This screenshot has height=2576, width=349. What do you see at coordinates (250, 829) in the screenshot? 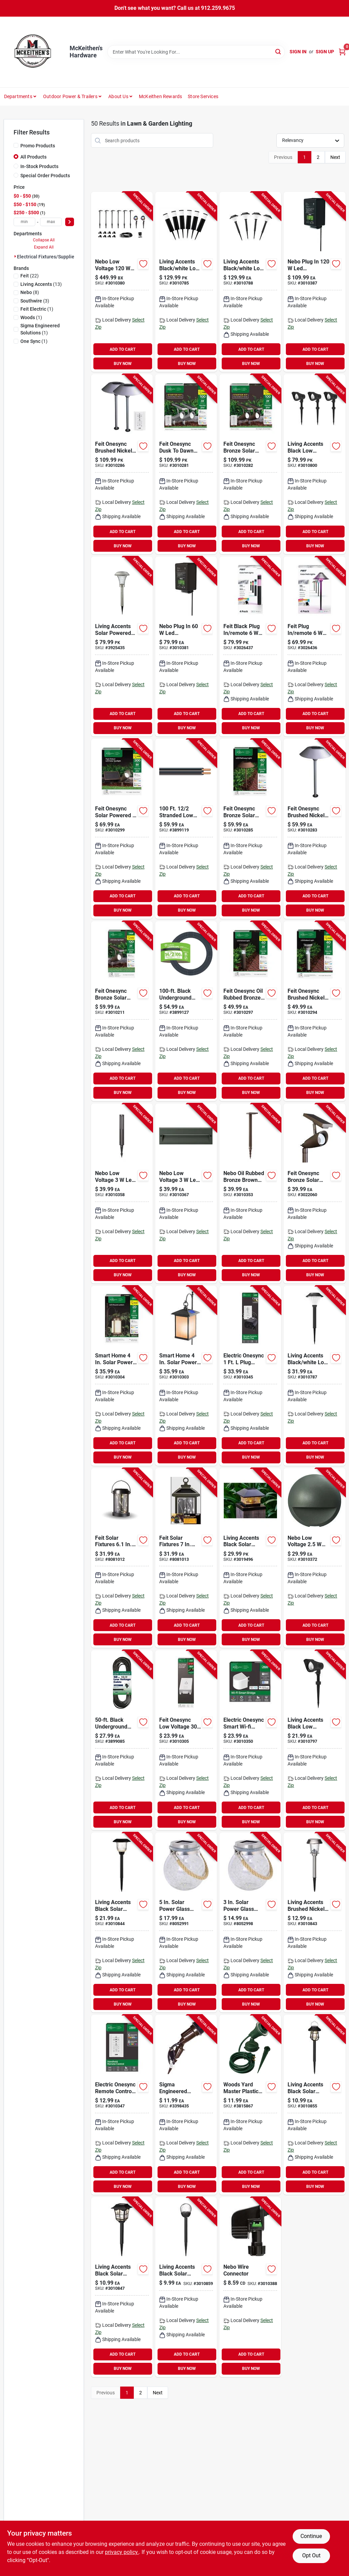
I see `[Go to feit-onesync-bronze-solar-powered-pathway-light-017801725155 product page]` at bounding box center [250, 829].